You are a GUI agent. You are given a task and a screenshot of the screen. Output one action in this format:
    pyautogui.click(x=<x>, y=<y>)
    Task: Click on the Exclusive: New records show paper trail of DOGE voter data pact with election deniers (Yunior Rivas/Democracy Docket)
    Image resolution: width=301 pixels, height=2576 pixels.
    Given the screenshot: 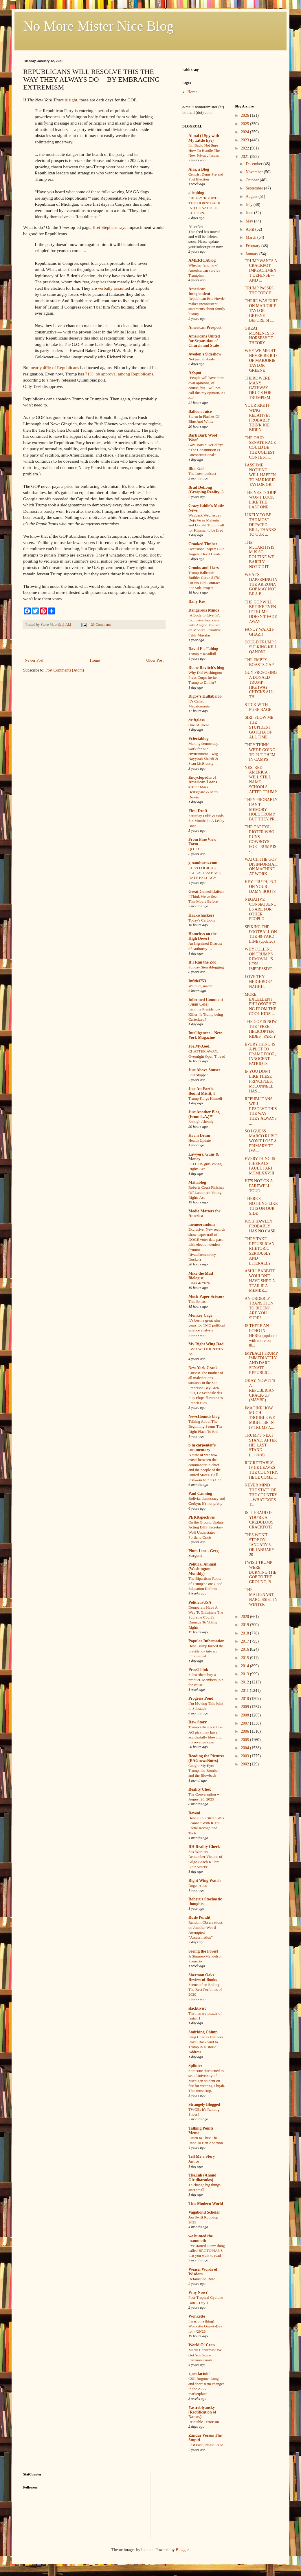 What is the action you would take?
    pyautogui.click(x=206, y=1244)
    